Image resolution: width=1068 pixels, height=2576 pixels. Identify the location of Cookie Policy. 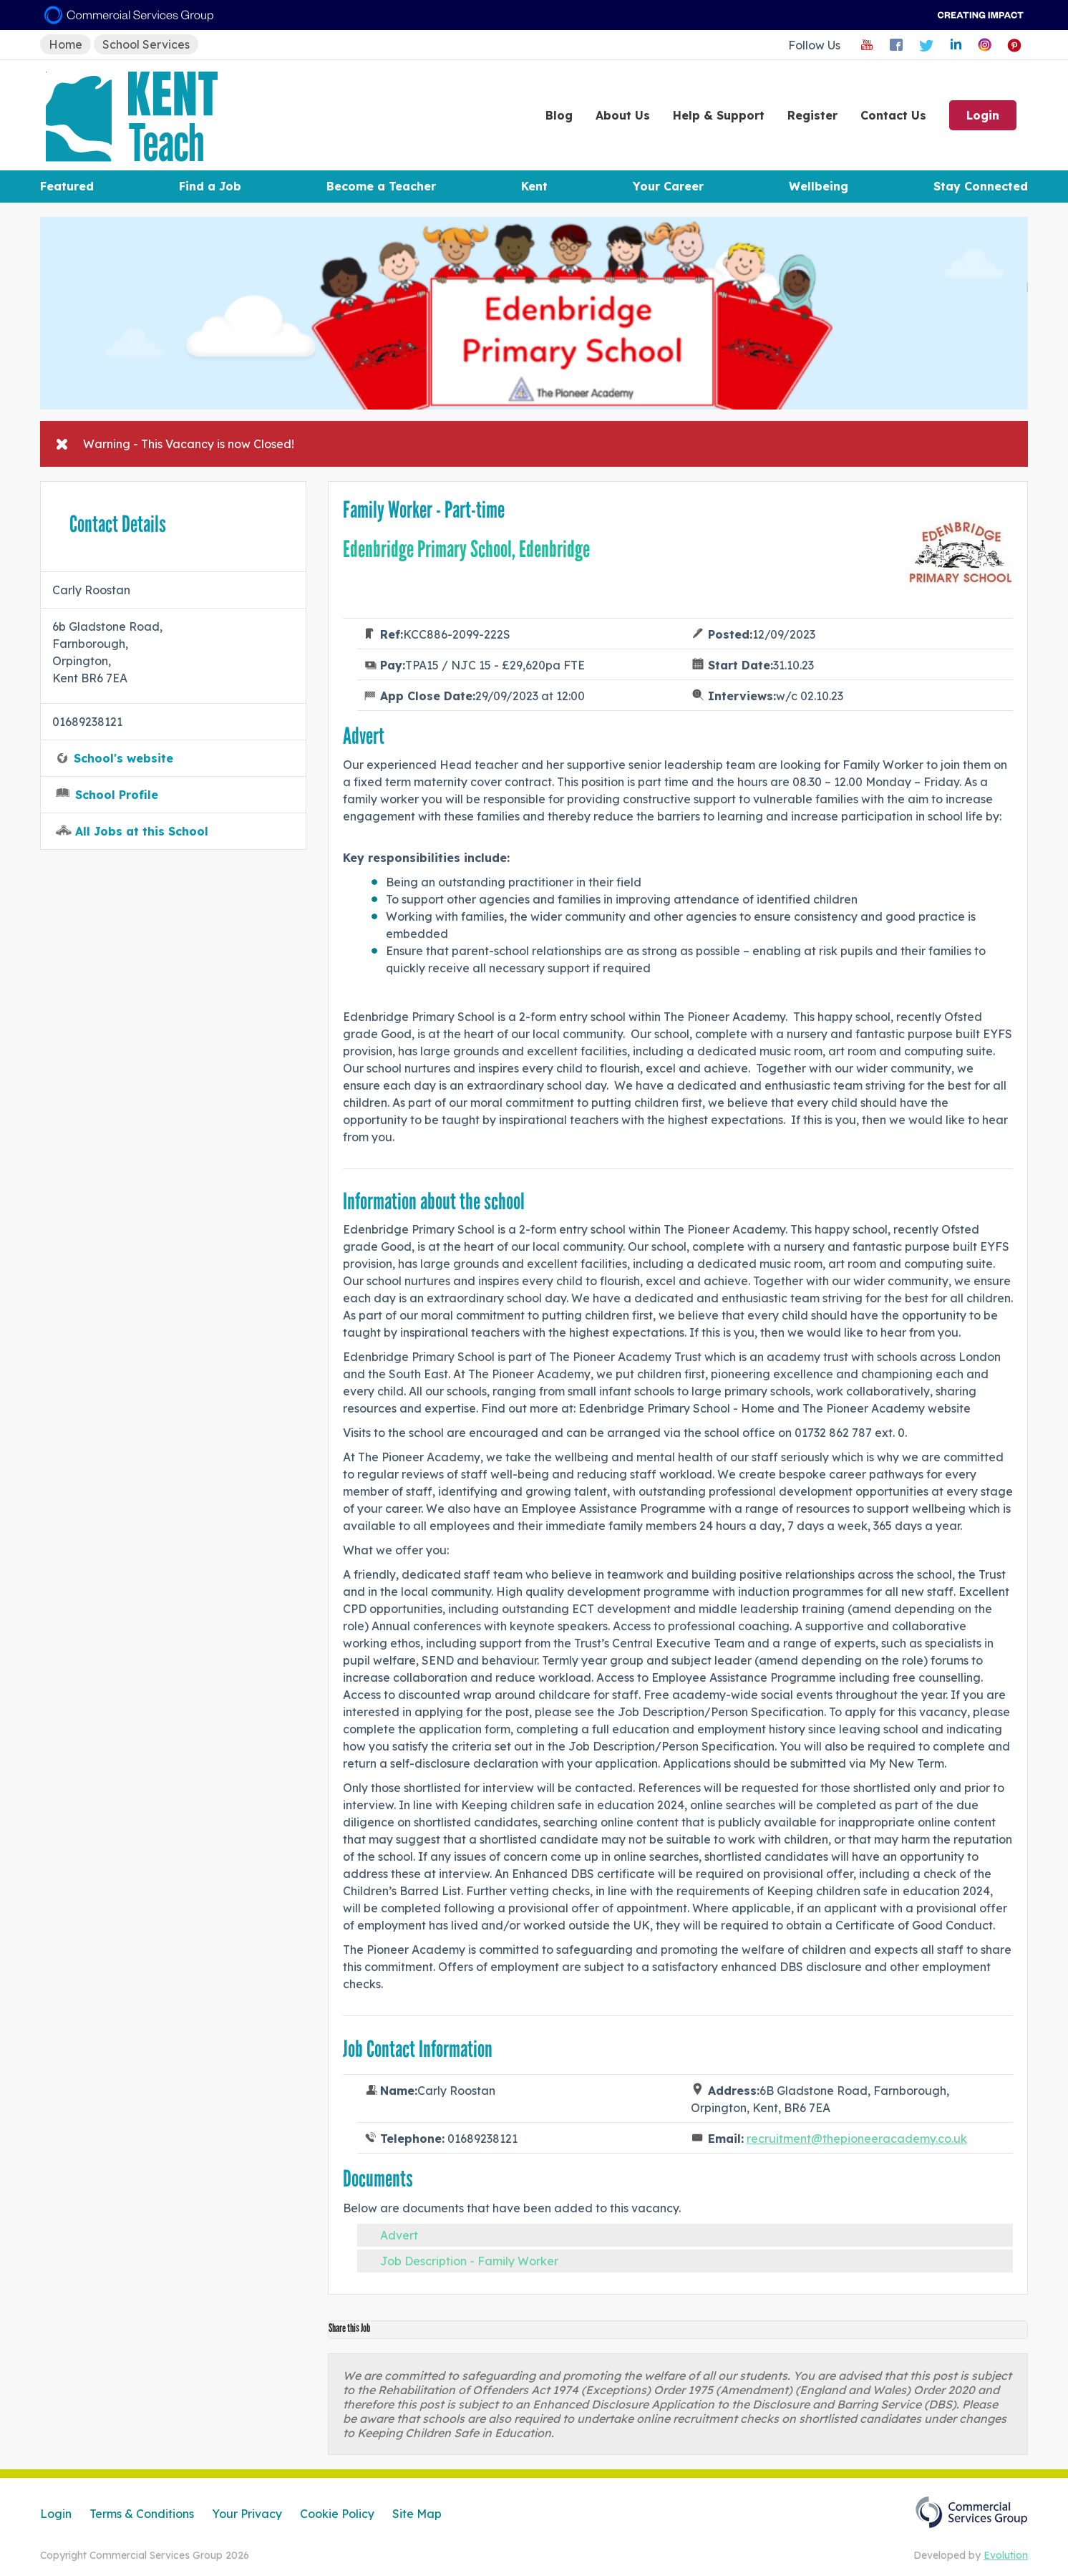
(337, 2514).